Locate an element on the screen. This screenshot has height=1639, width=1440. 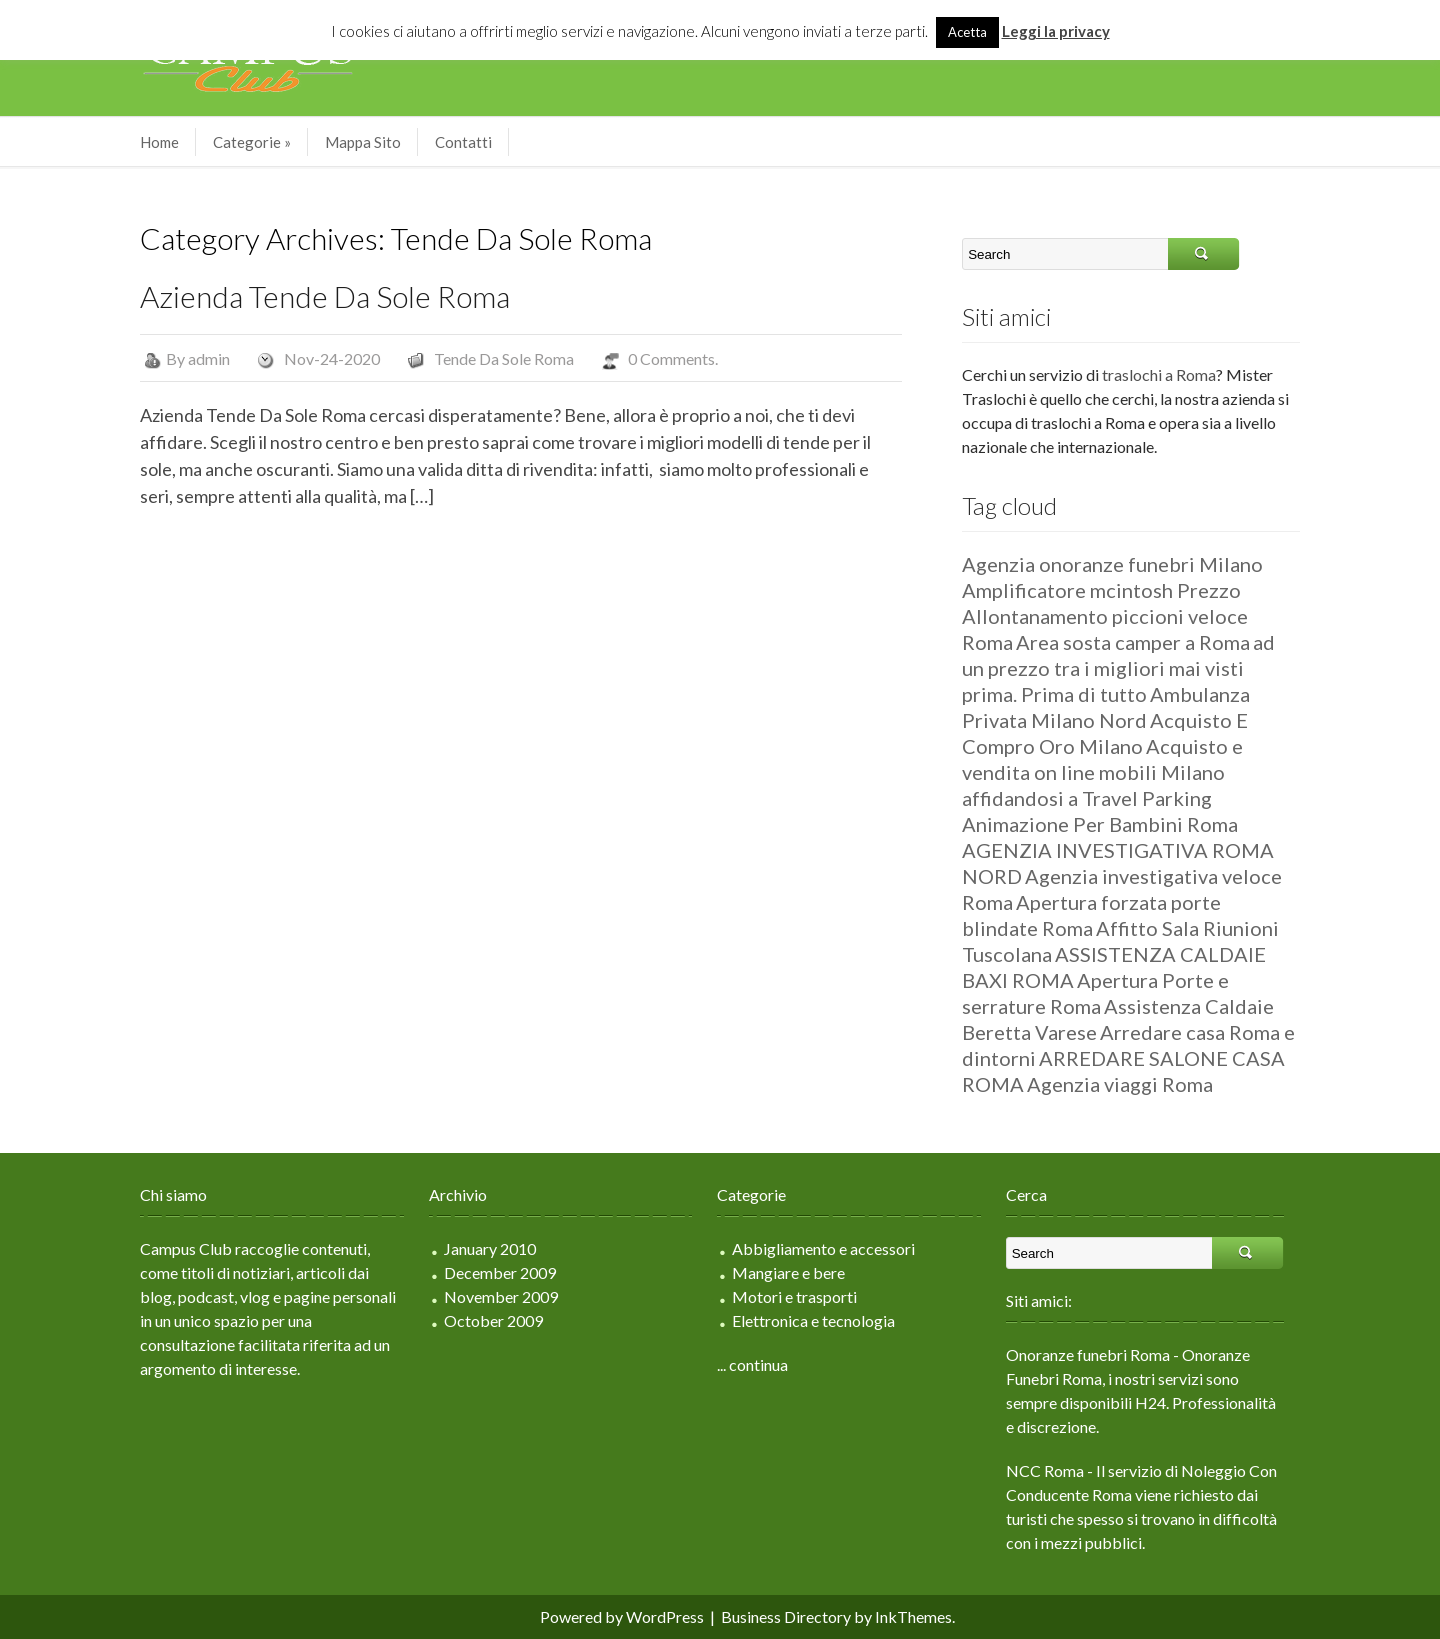
ad un prezzo tra i migliori mai visti prima. Prima di tutto is located at coordinates (1118, 668).